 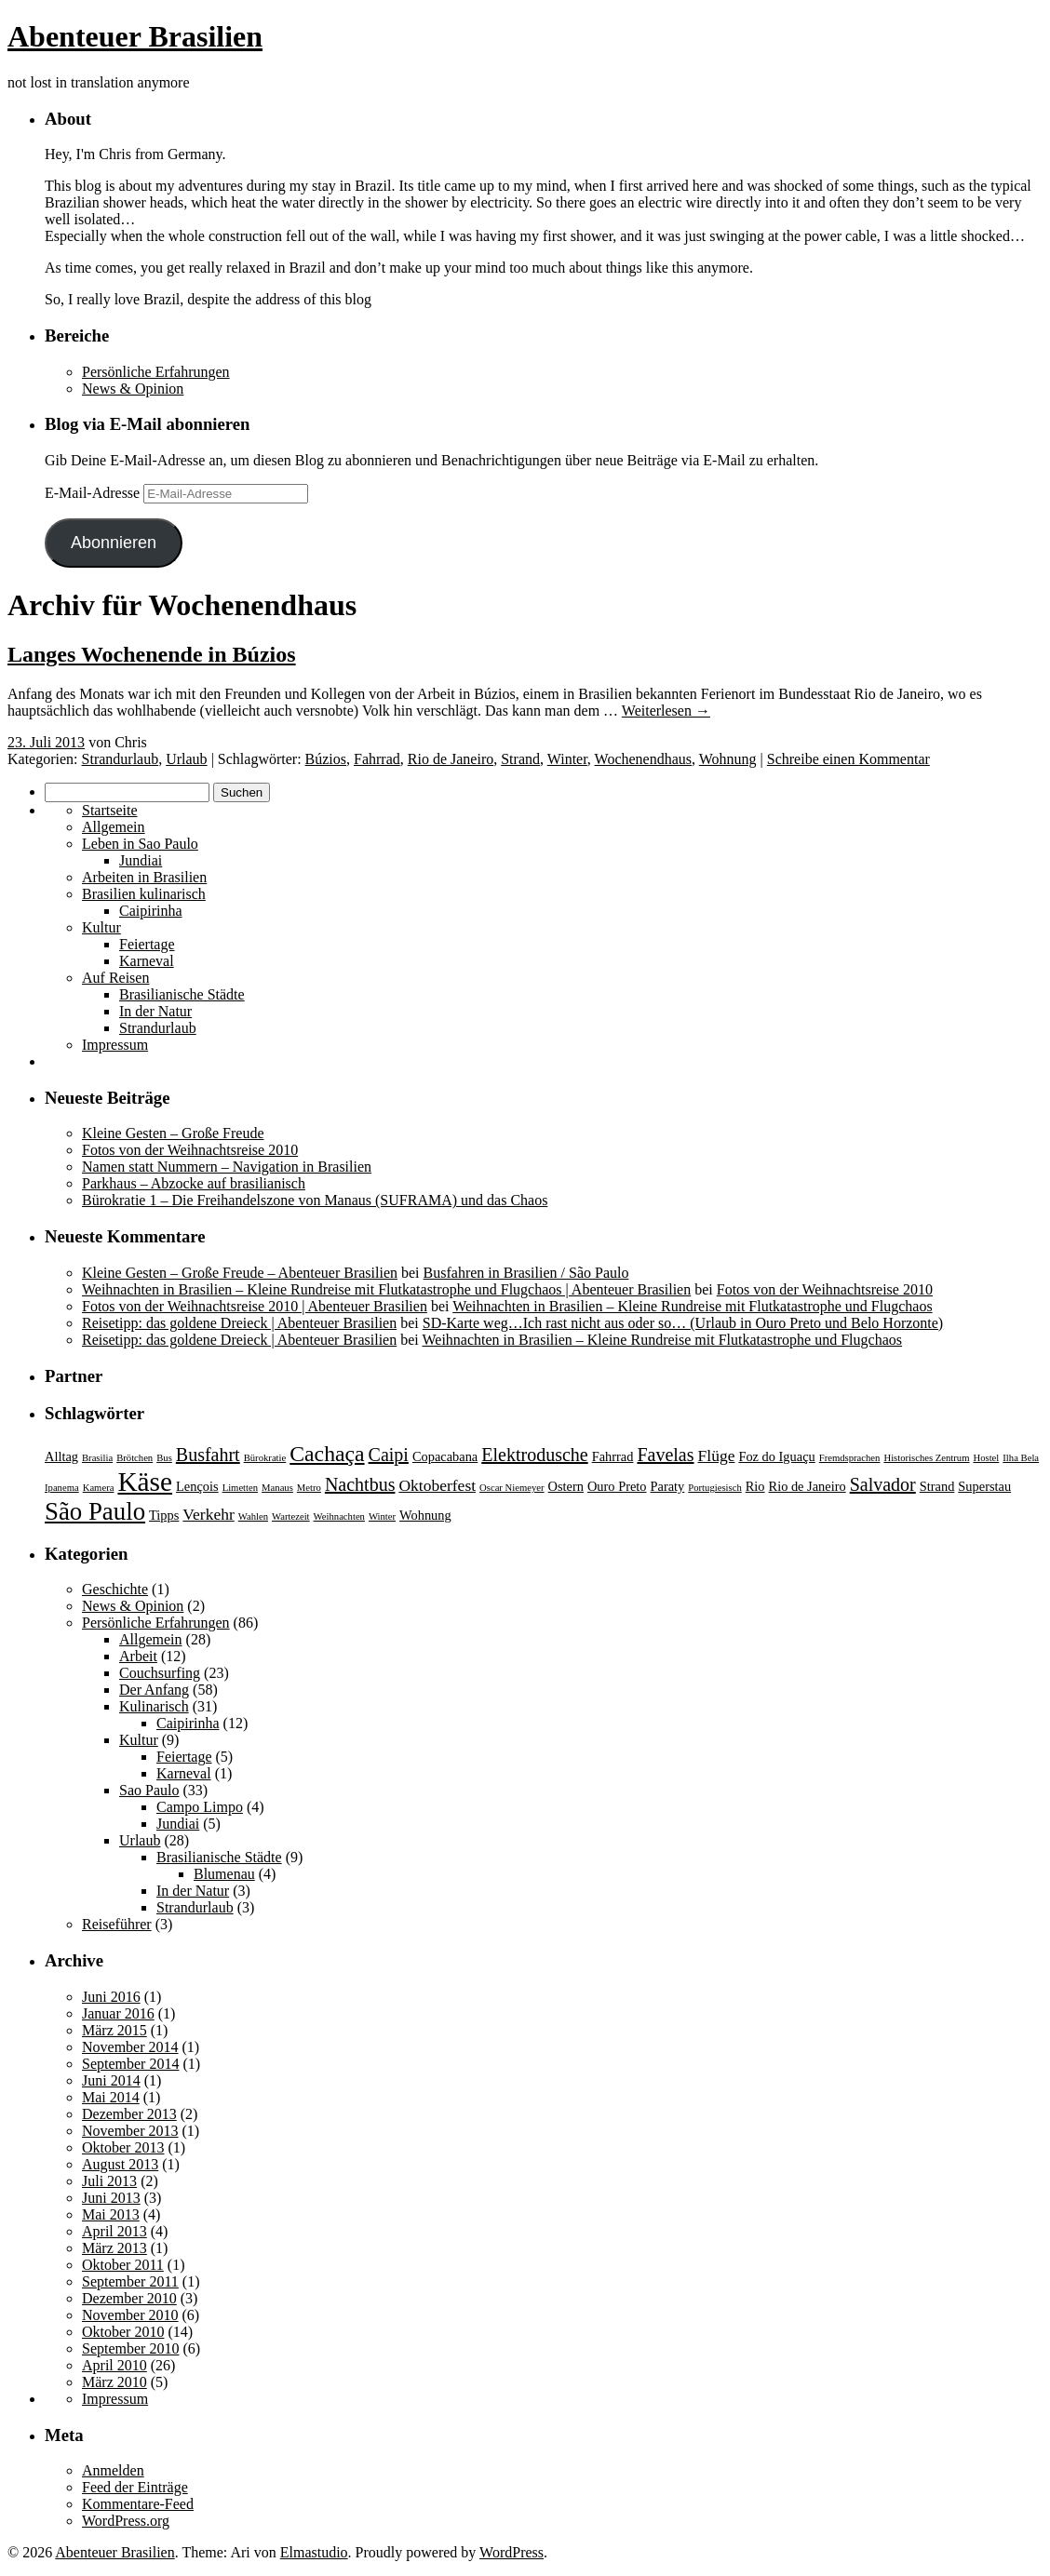 What do you see at coordinates (114, 2248) in the screenshot?
I see `März 2013` at bounding box center [114, 2248].